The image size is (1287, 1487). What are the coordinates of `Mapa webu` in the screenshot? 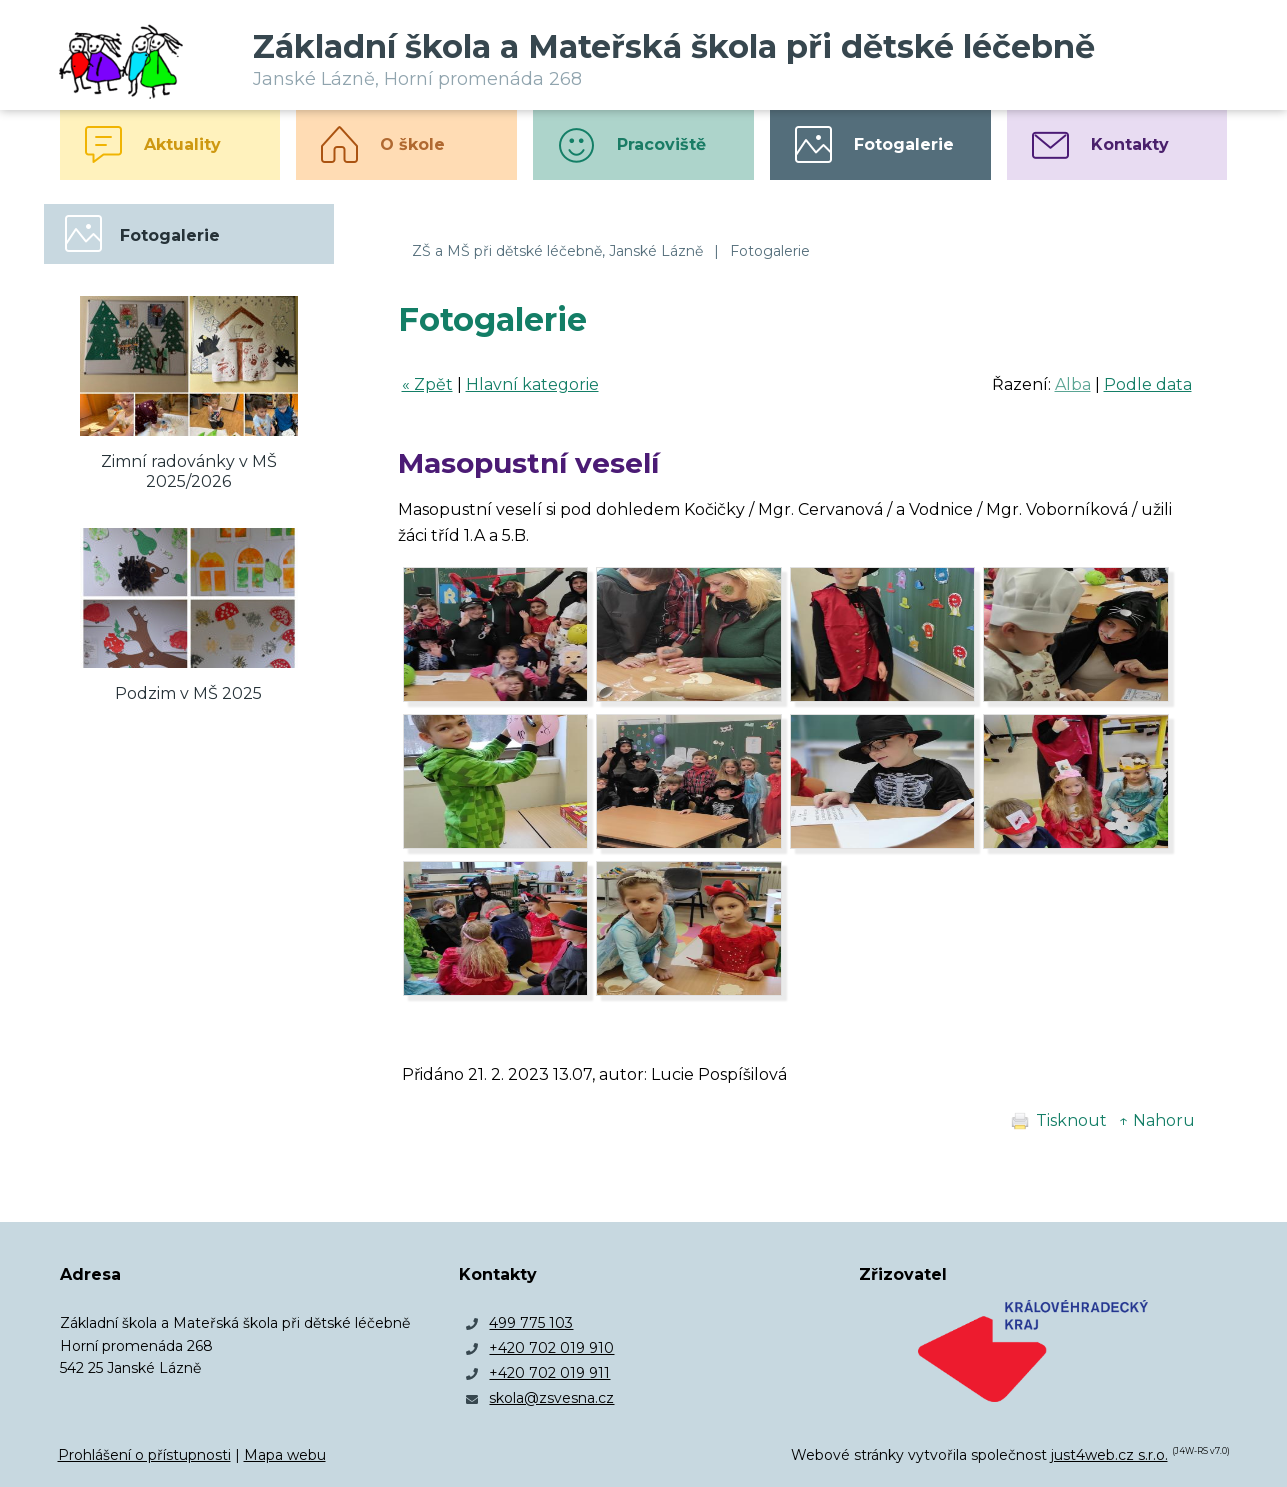 It's located at (285, 1455).